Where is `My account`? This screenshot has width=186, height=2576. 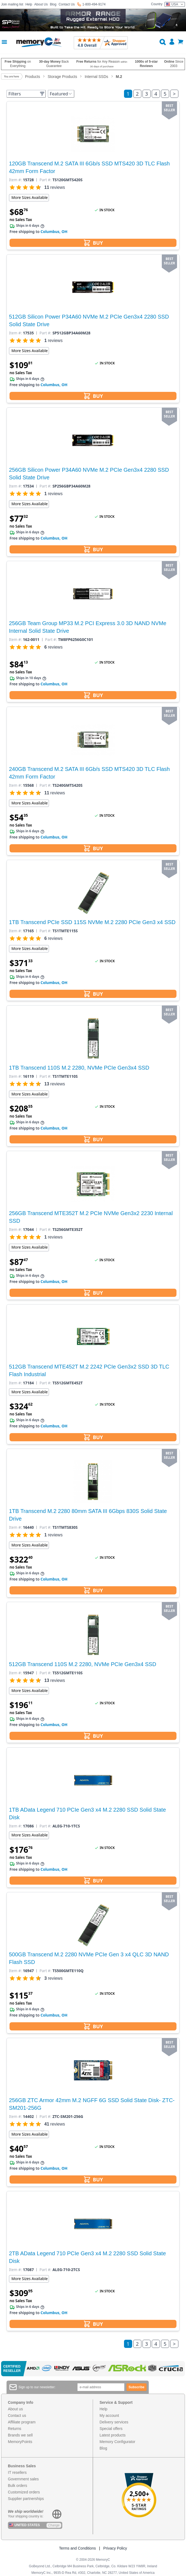 My account is located at coordinates (109, 2415).